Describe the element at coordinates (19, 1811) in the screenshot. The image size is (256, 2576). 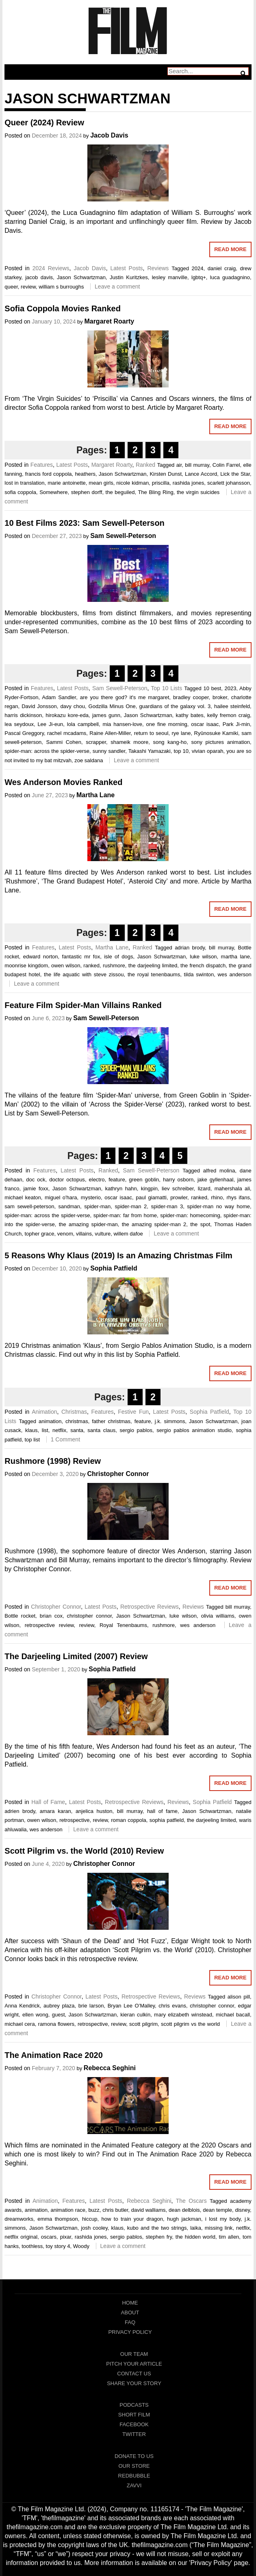
I see `adrien brody` at that location.